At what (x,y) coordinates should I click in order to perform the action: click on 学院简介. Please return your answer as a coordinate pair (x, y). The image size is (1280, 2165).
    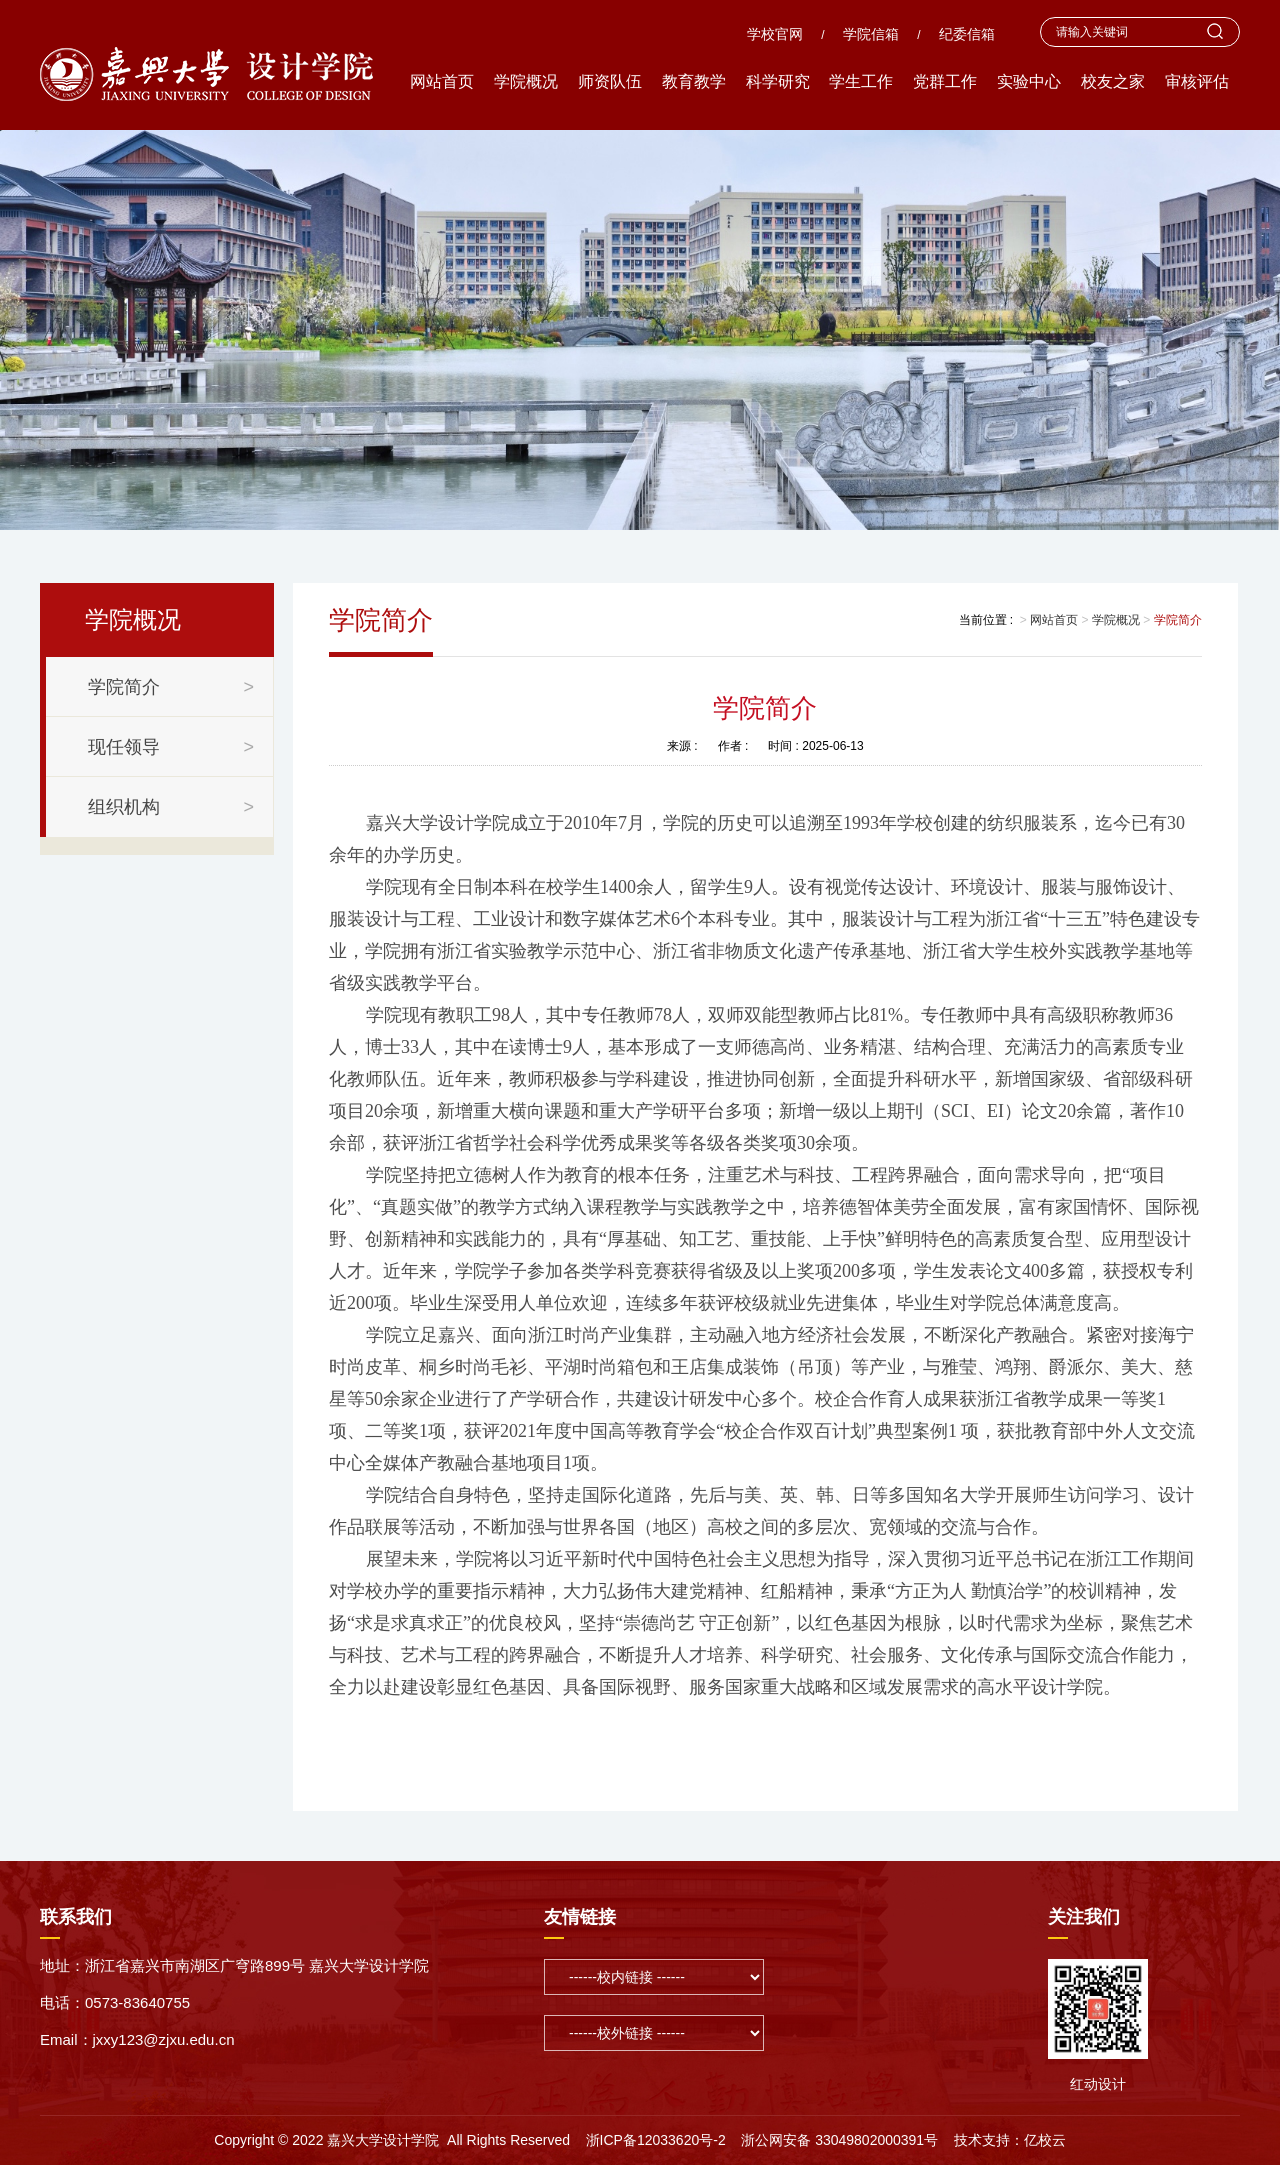
    Looking at the image, I should click on (1178, 620).